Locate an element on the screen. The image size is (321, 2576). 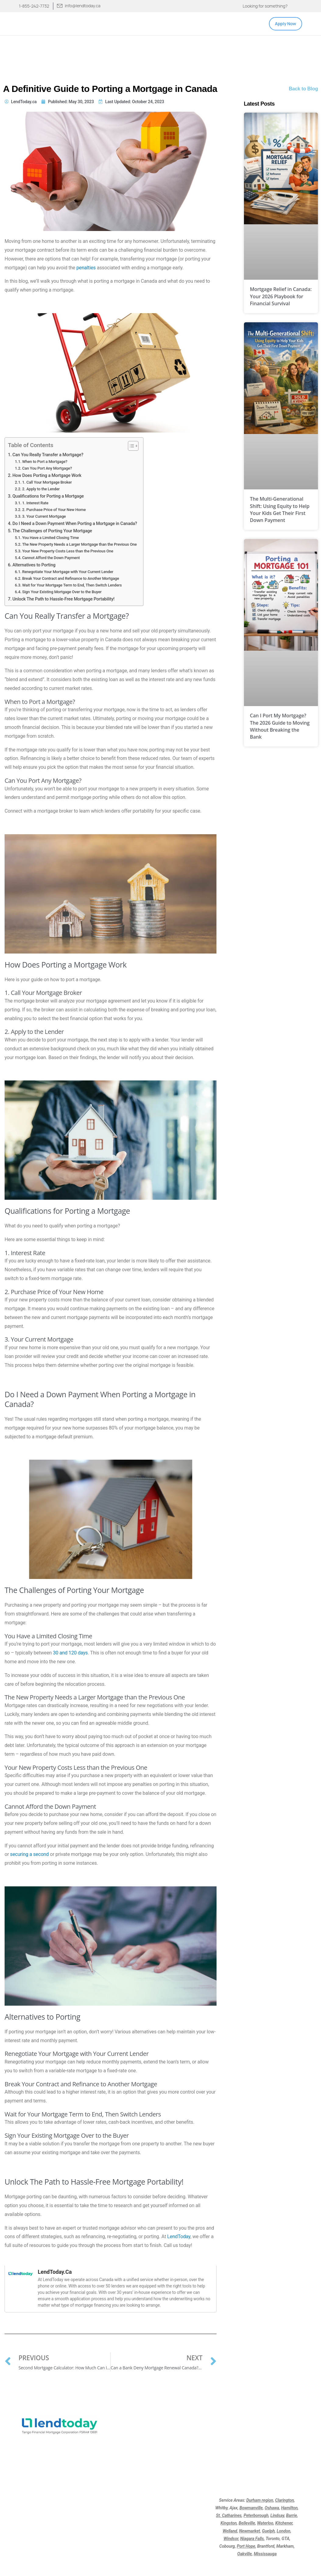
Mortgage Relief in Canada: Your 2026 Playbook for Financial Survival is located at coordinates (281, 296).